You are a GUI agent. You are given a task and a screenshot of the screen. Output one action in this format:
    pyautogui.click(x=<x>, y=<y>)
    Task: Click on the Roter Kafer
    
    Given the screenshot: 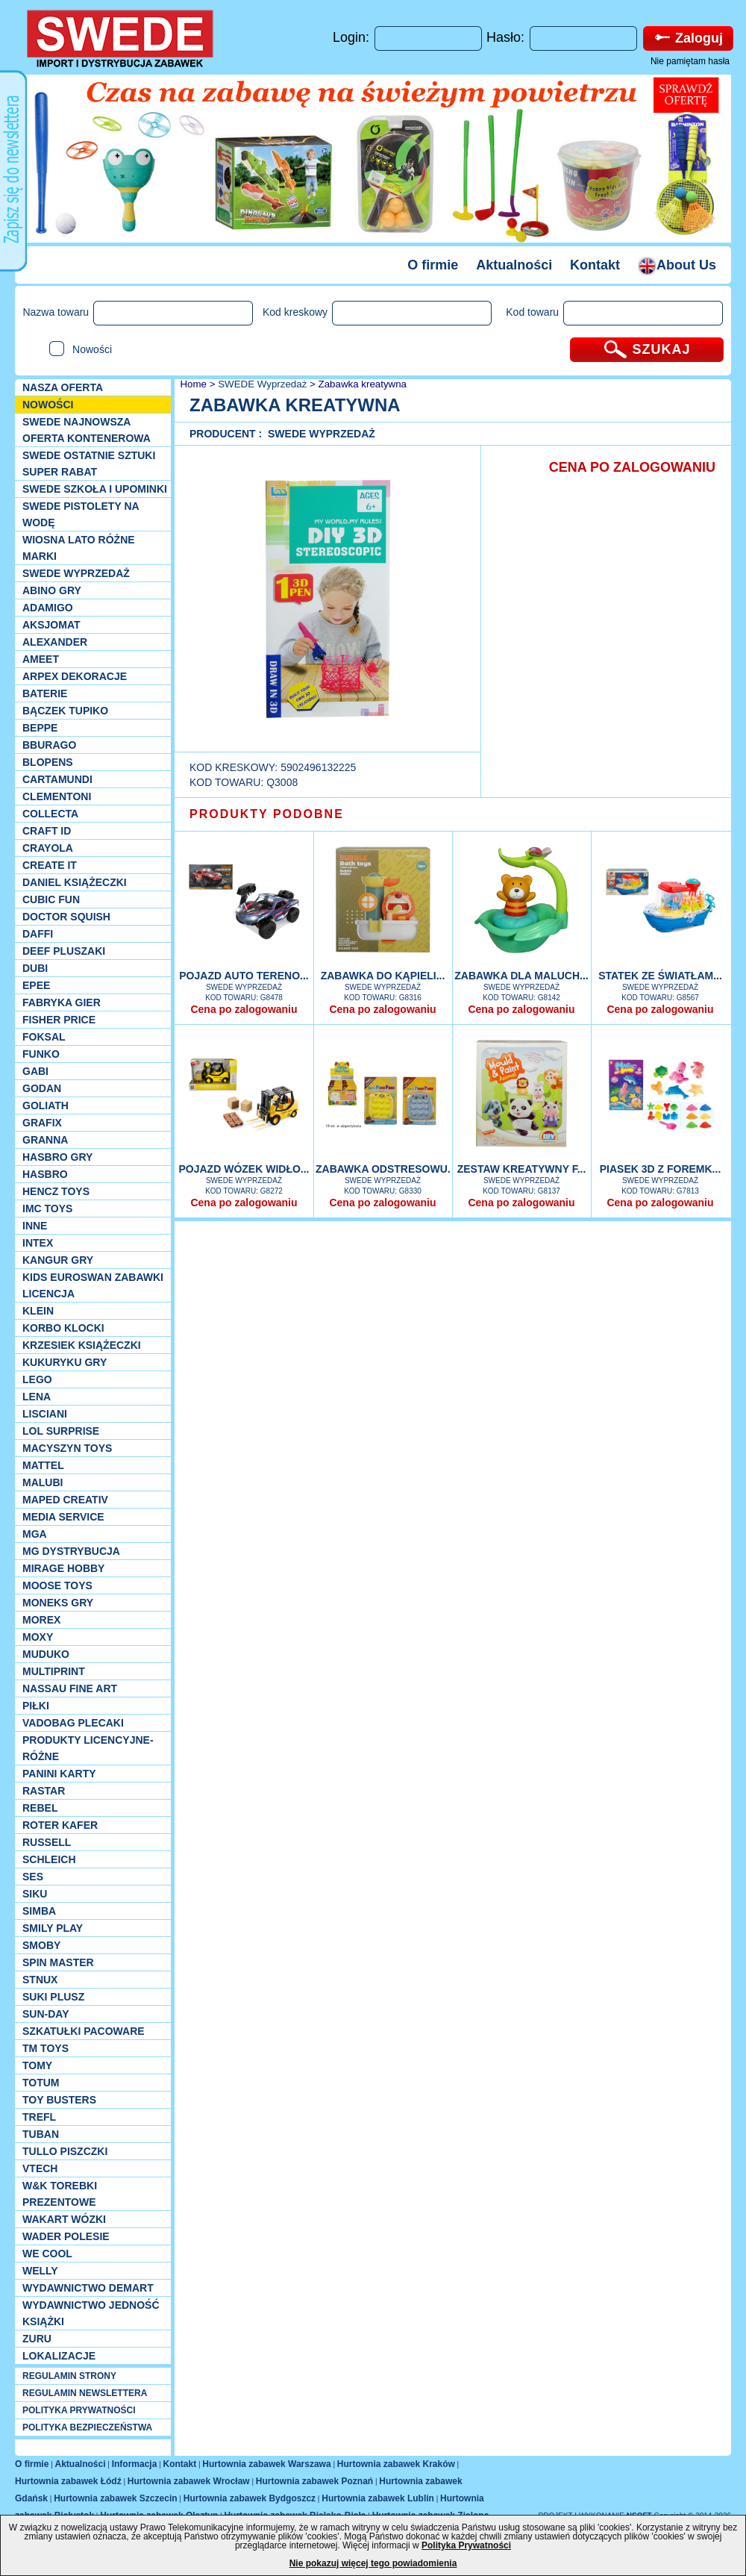 What is the action you would take?
    pyautogui.click(x=60, y=1825)
    